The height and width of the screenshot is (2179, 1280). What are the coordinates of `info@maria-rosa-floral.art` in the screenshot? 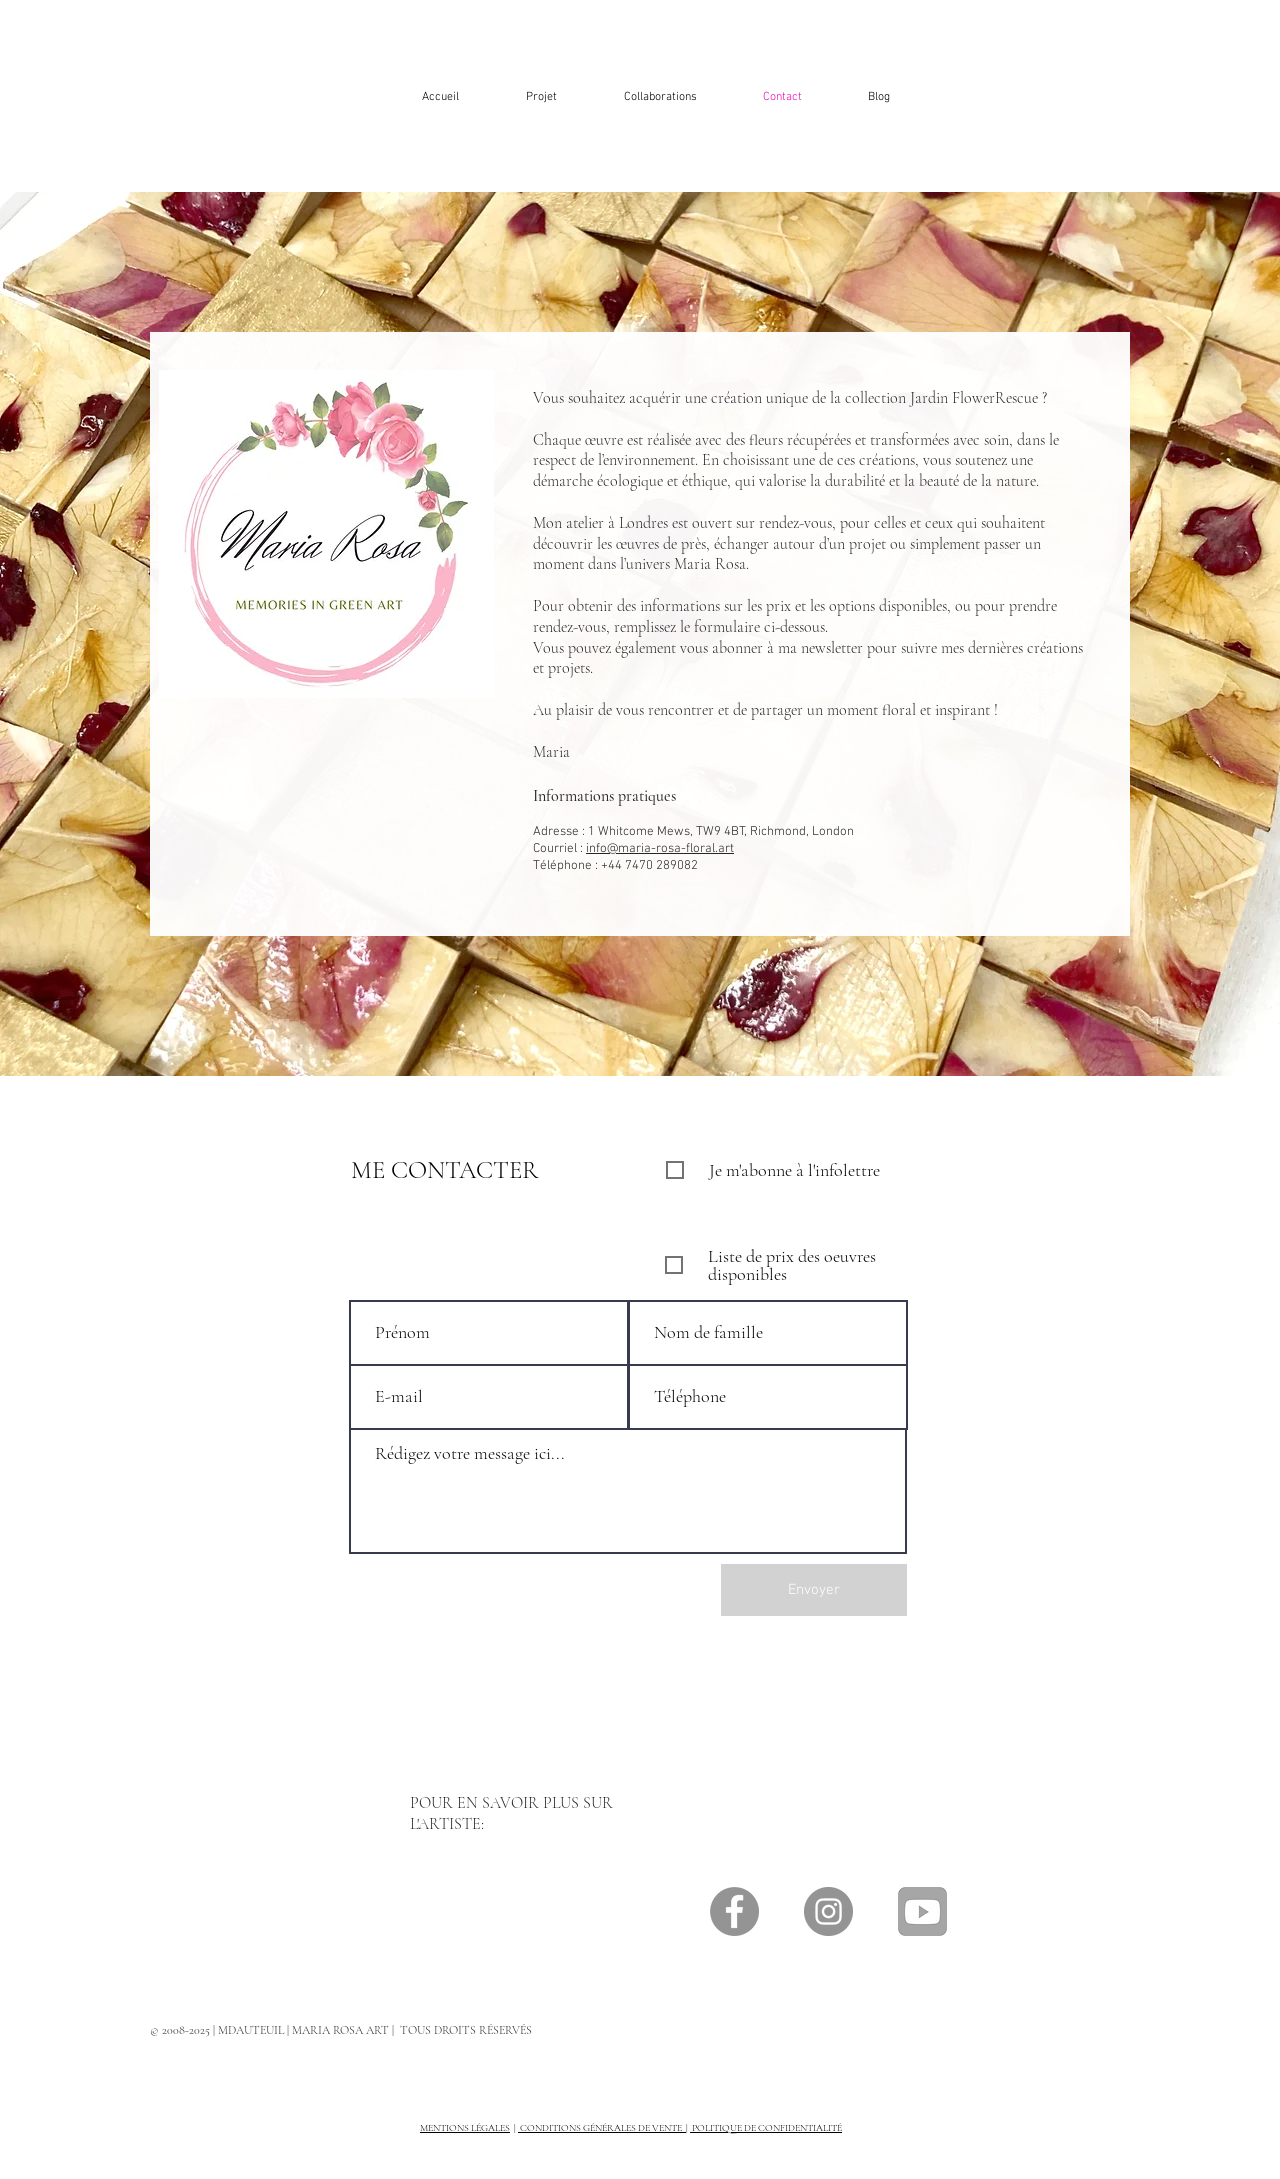 It's located at (660, 849).